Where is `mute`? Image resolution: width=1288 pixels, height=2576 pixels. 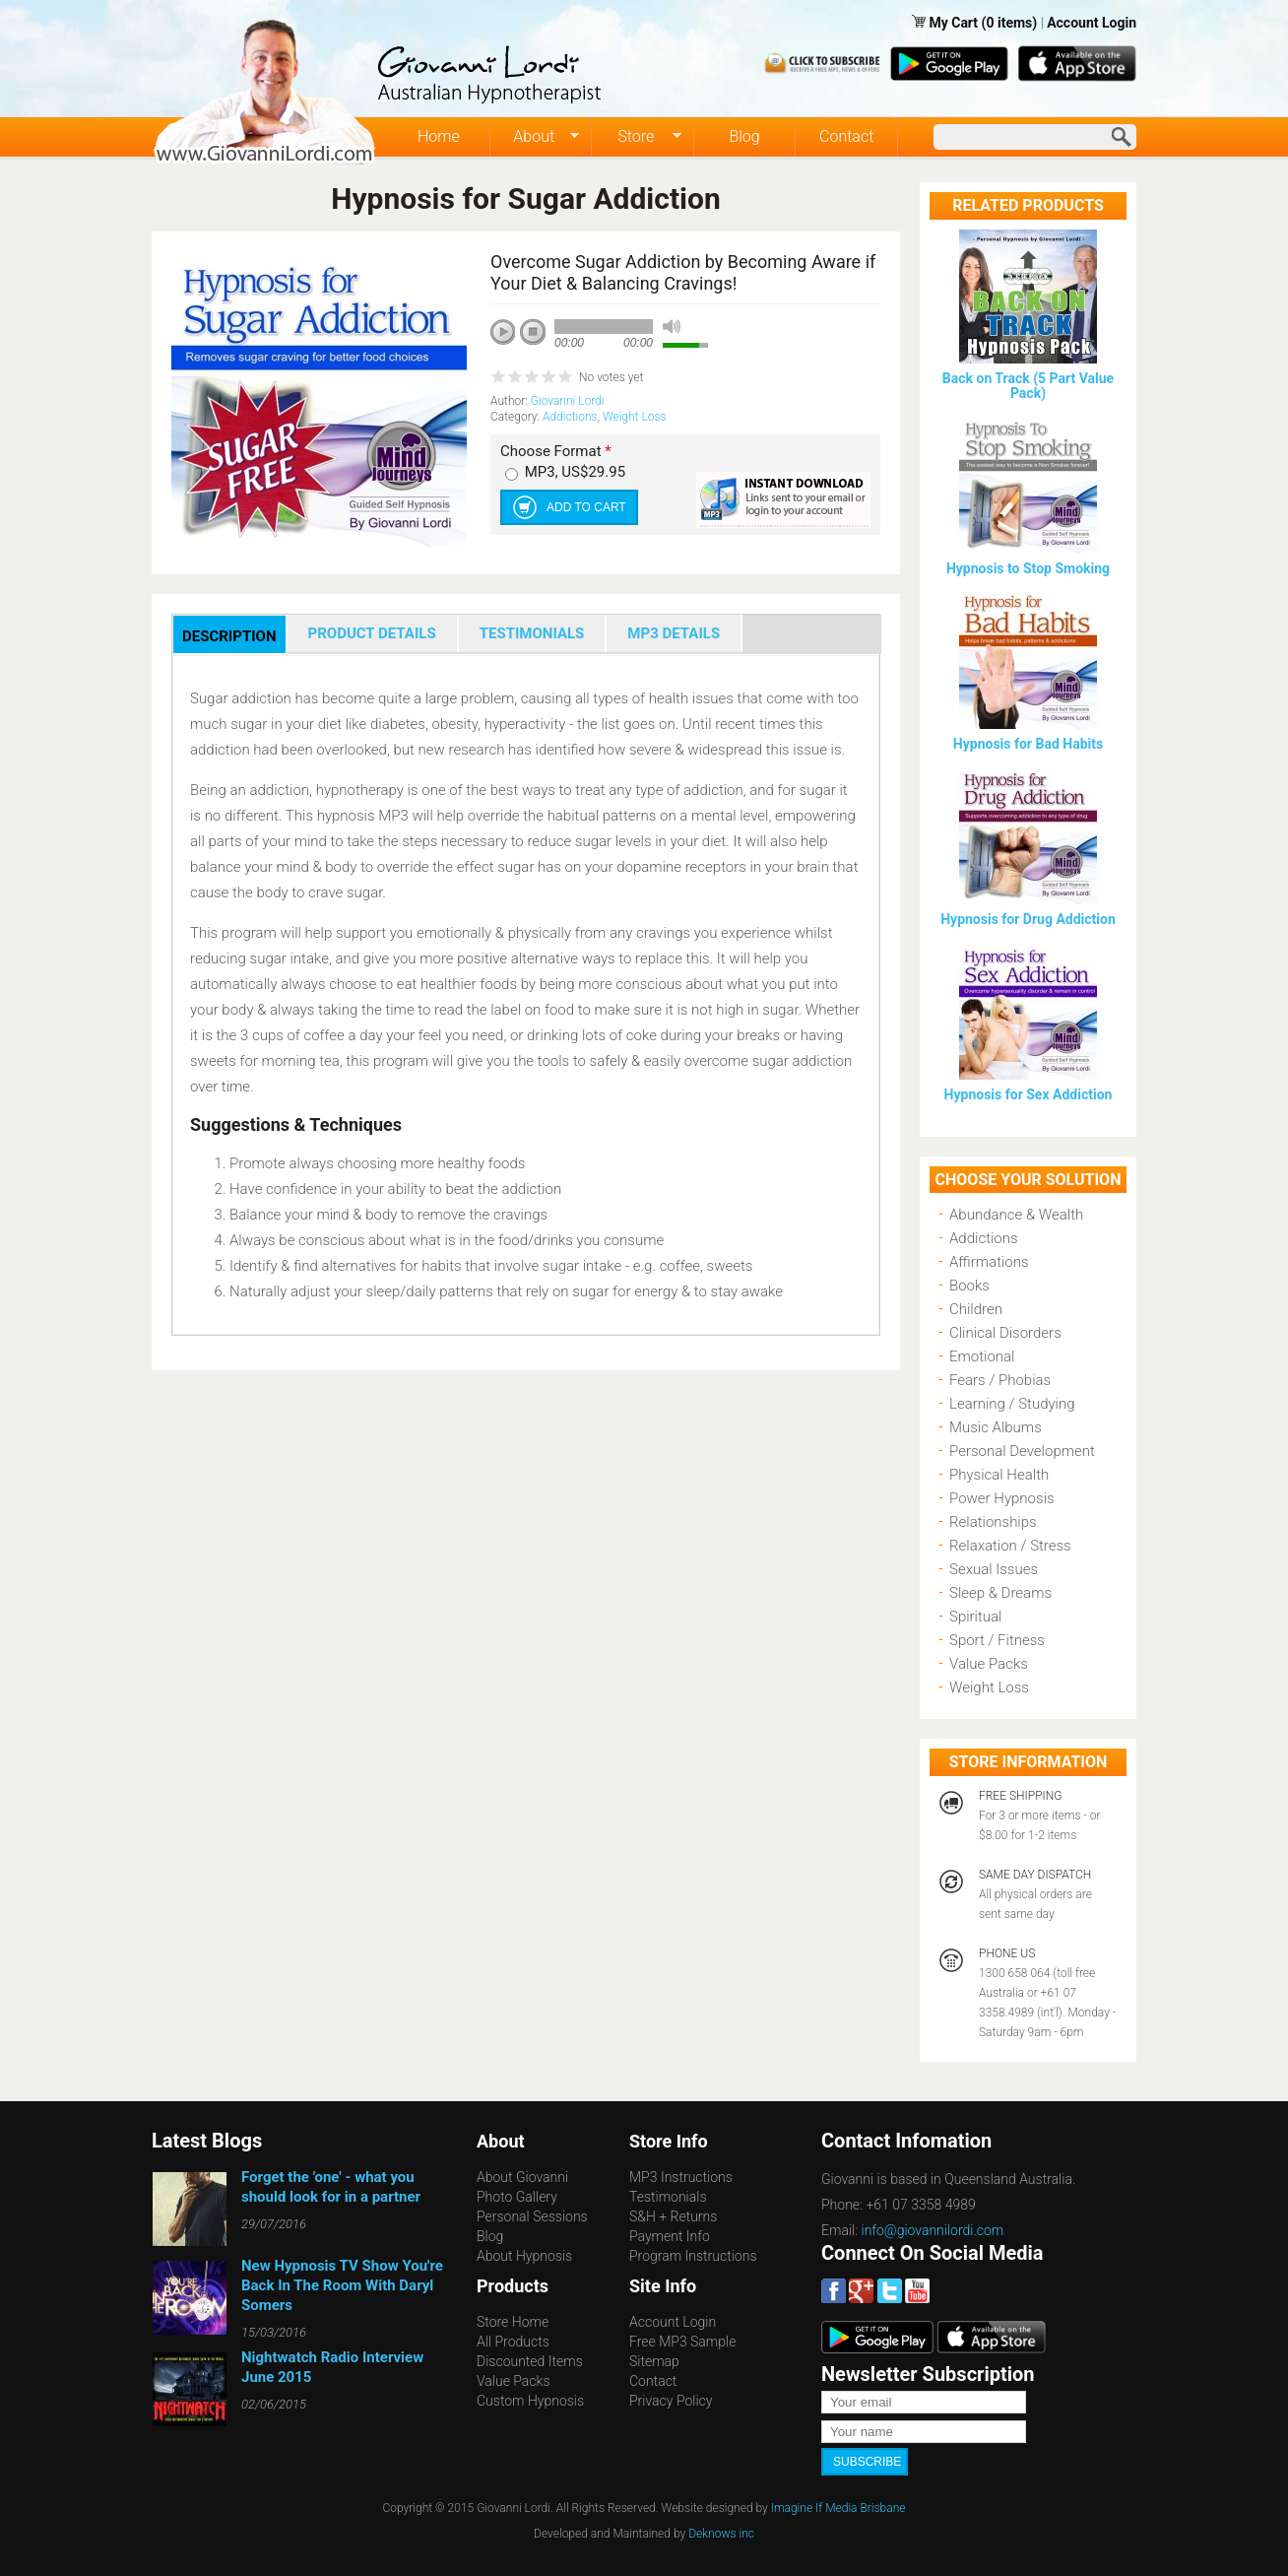 mute is located at coordinates (671, 326).